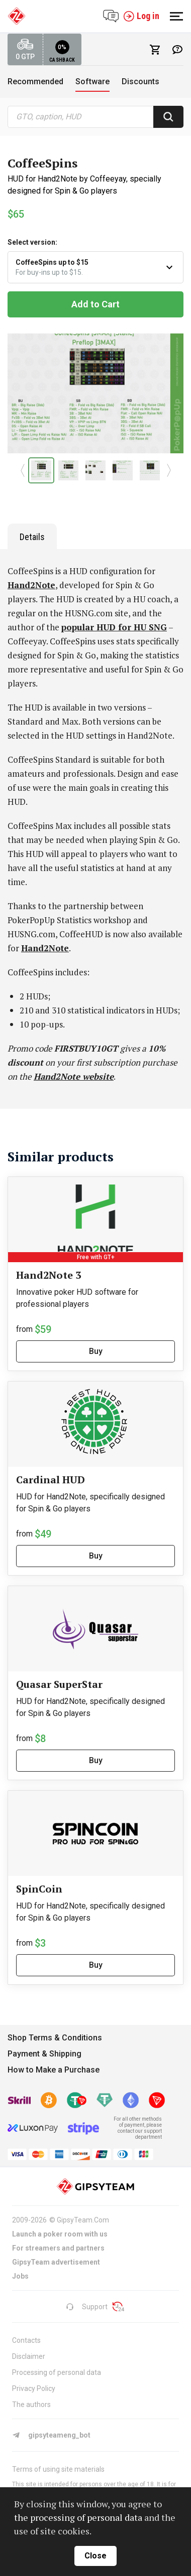 This screenshot has height=2576, width=191. I want to click on GipsyTeam.Com, so click(83, 2220).